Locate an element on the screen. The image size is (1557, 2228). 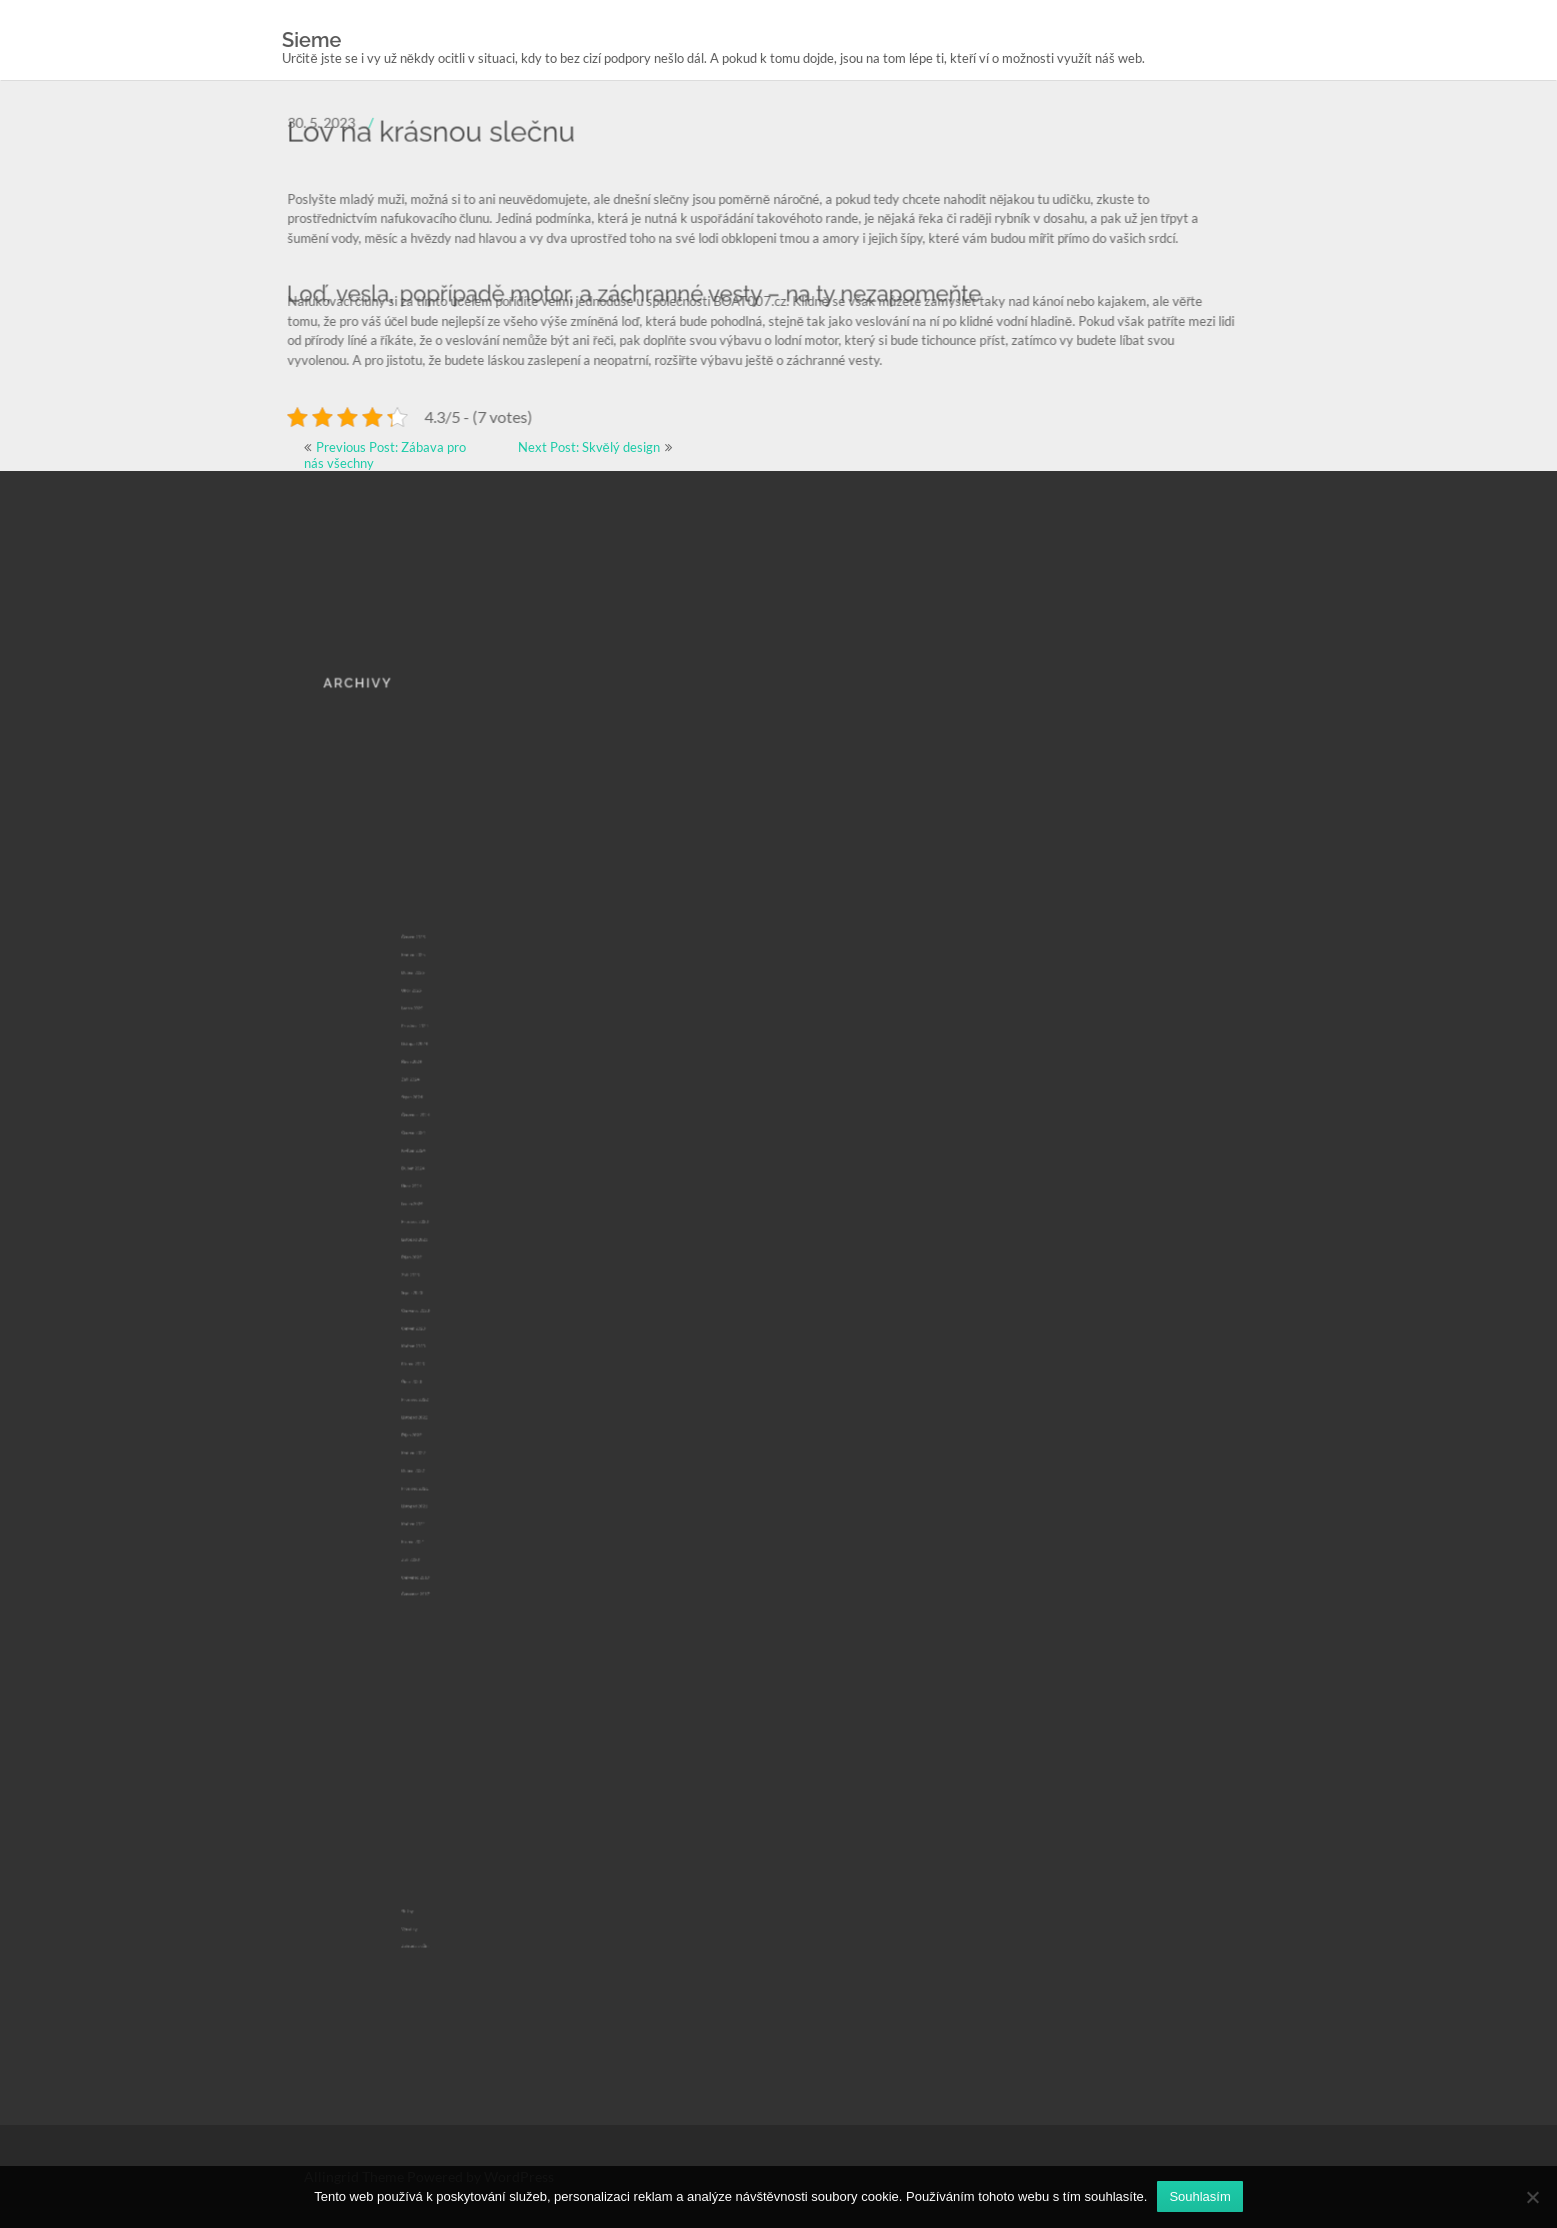
Říjen 2023 is located at coordinates (430, 1266).